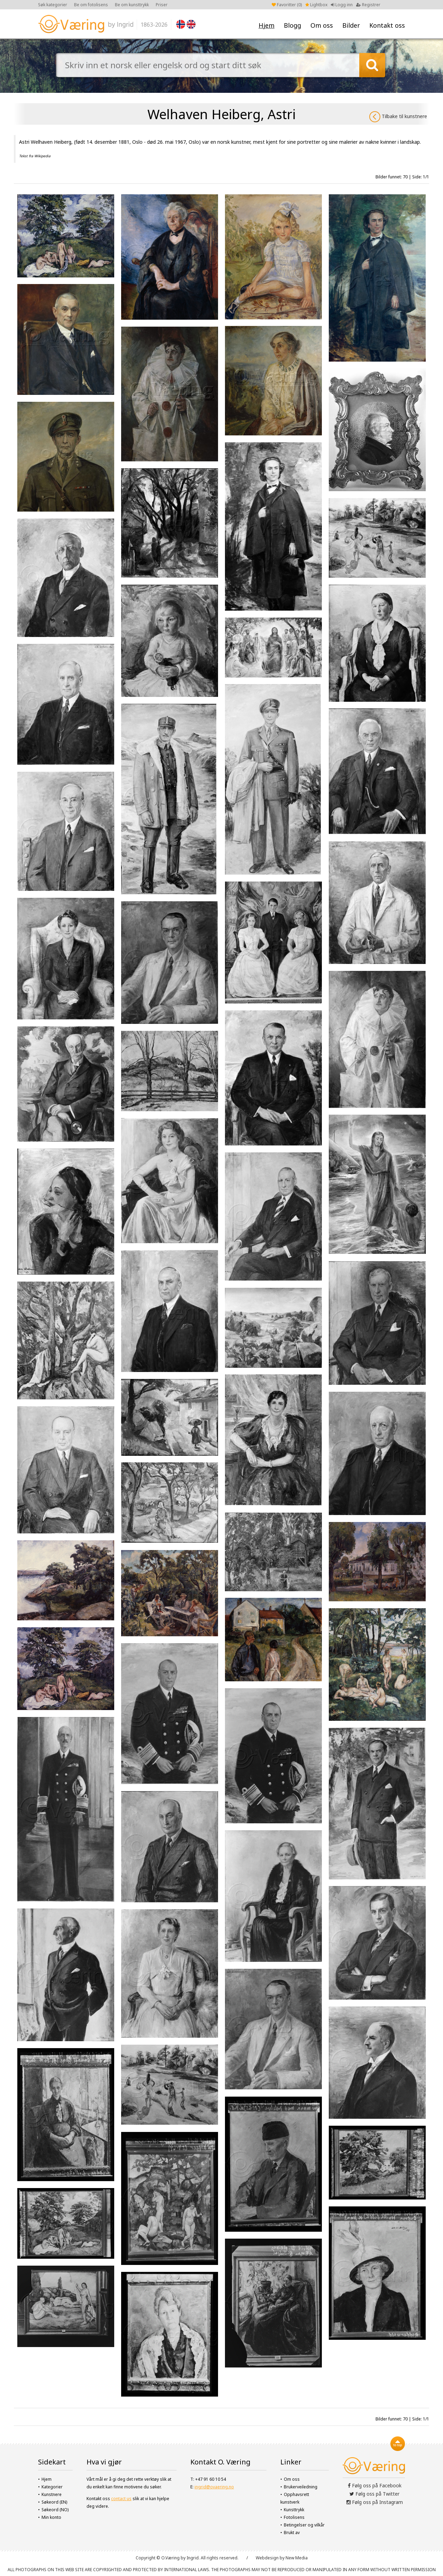 Image resolution: width=443 pixels, height=2576 pixels. Describe the element at coordinates (398, 116) in the screenshot. I see `Tilbake til kunstnere` at that location.